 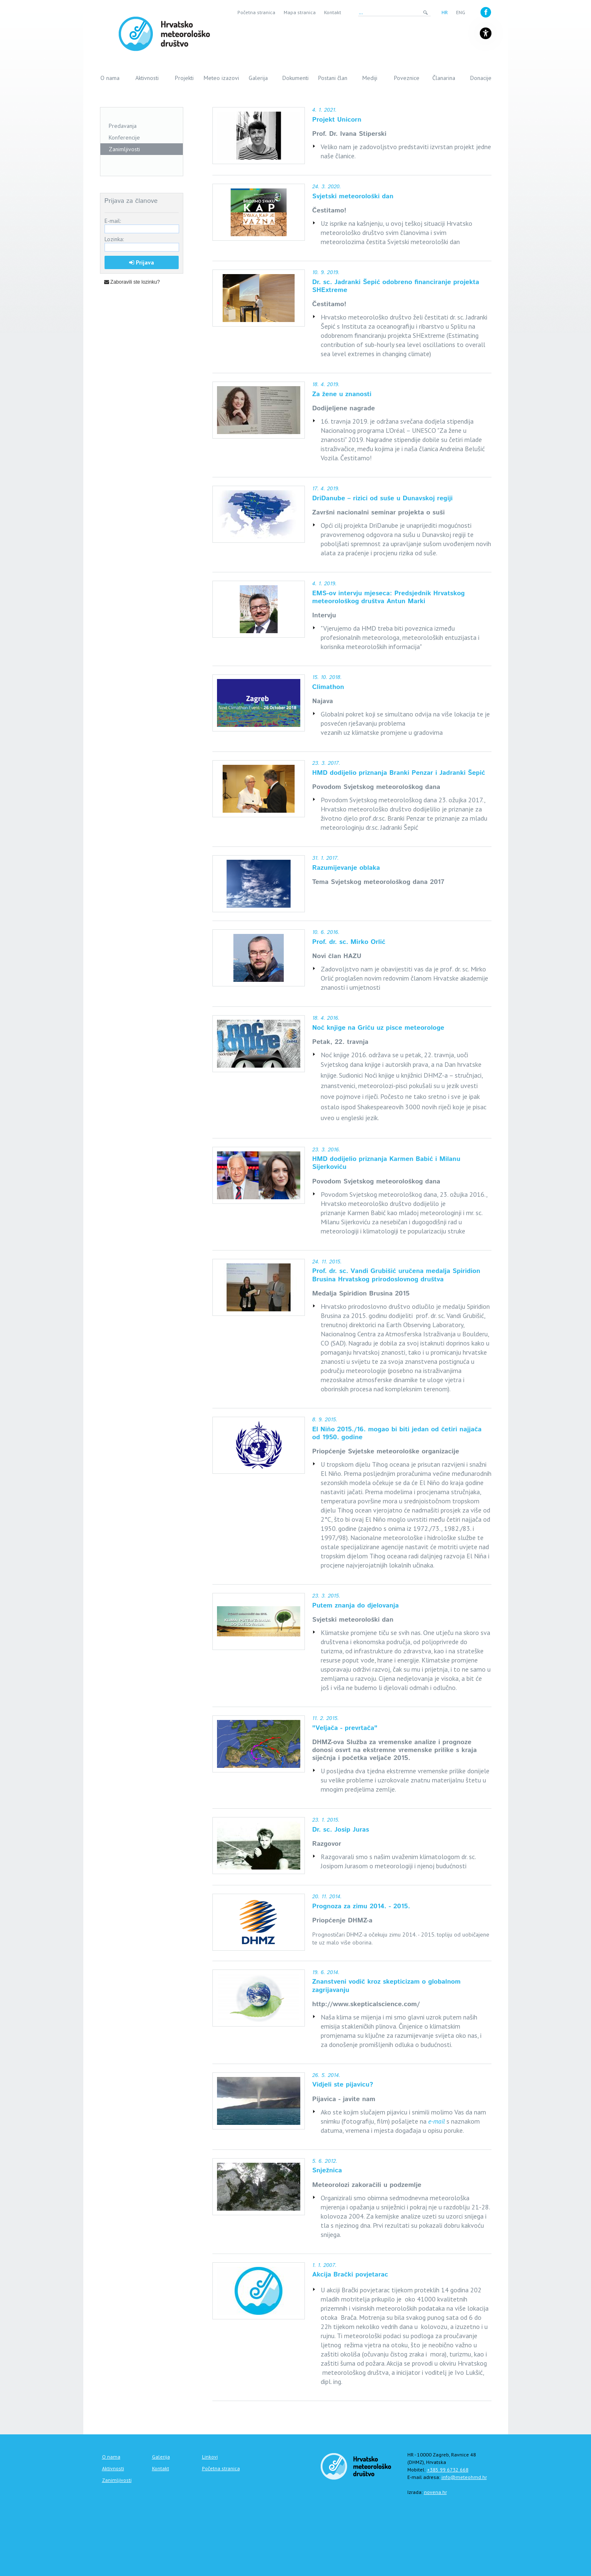 What do you see at coordinates (349, 942) in the screenshot?
I see `Prof. dr. sc. Mirko Orlić` at bounding box center [349, 942].